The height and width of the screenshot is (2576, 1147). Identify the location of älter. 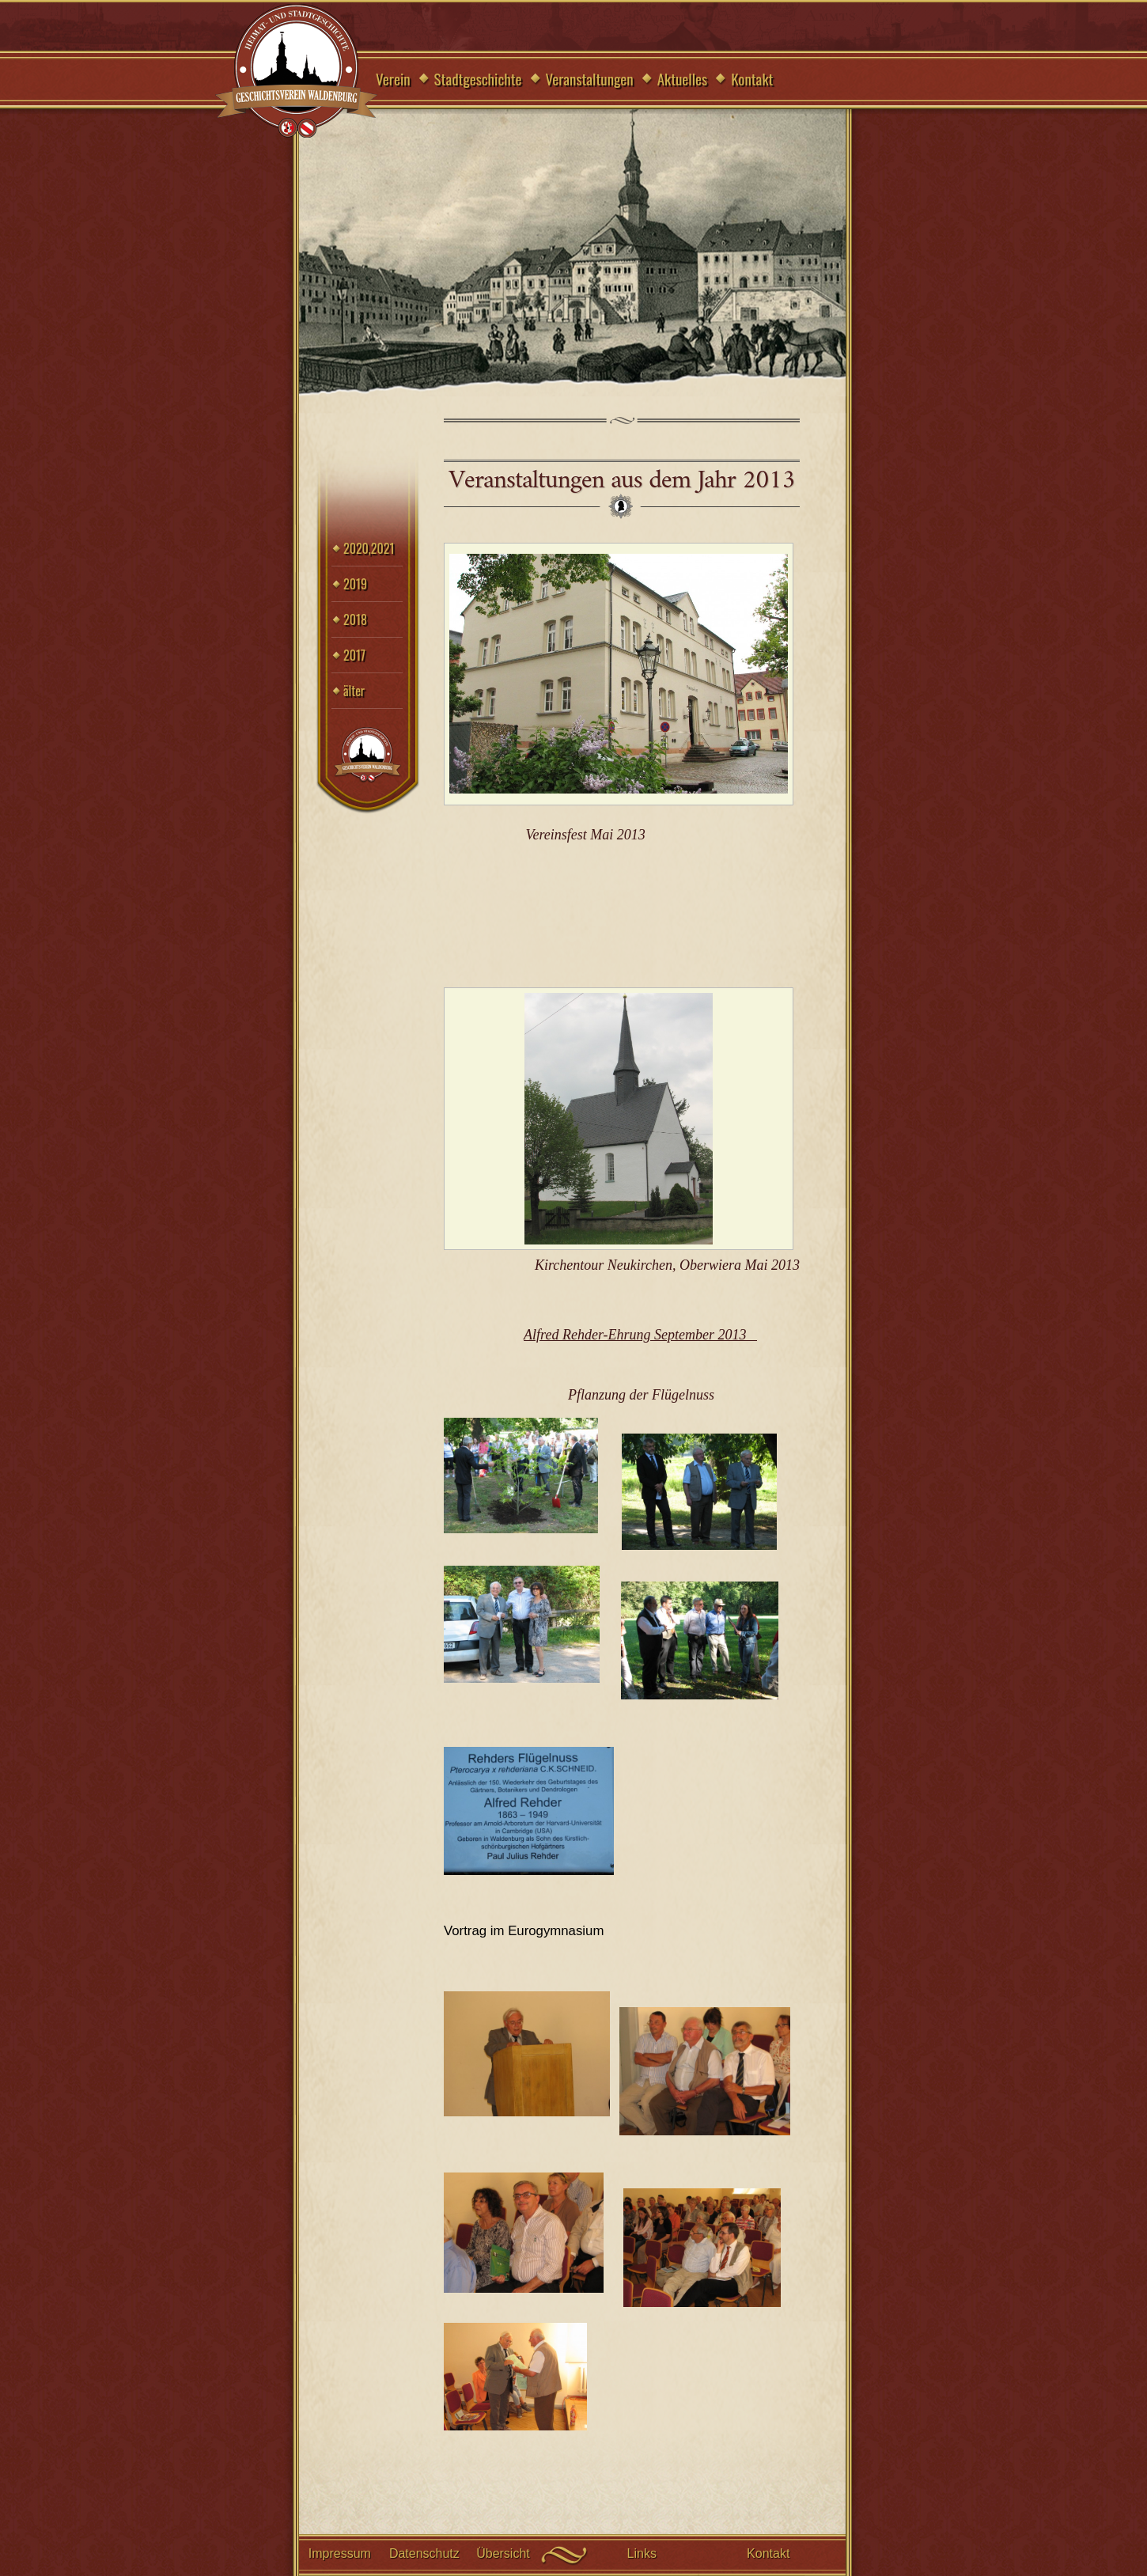
(354, 690).